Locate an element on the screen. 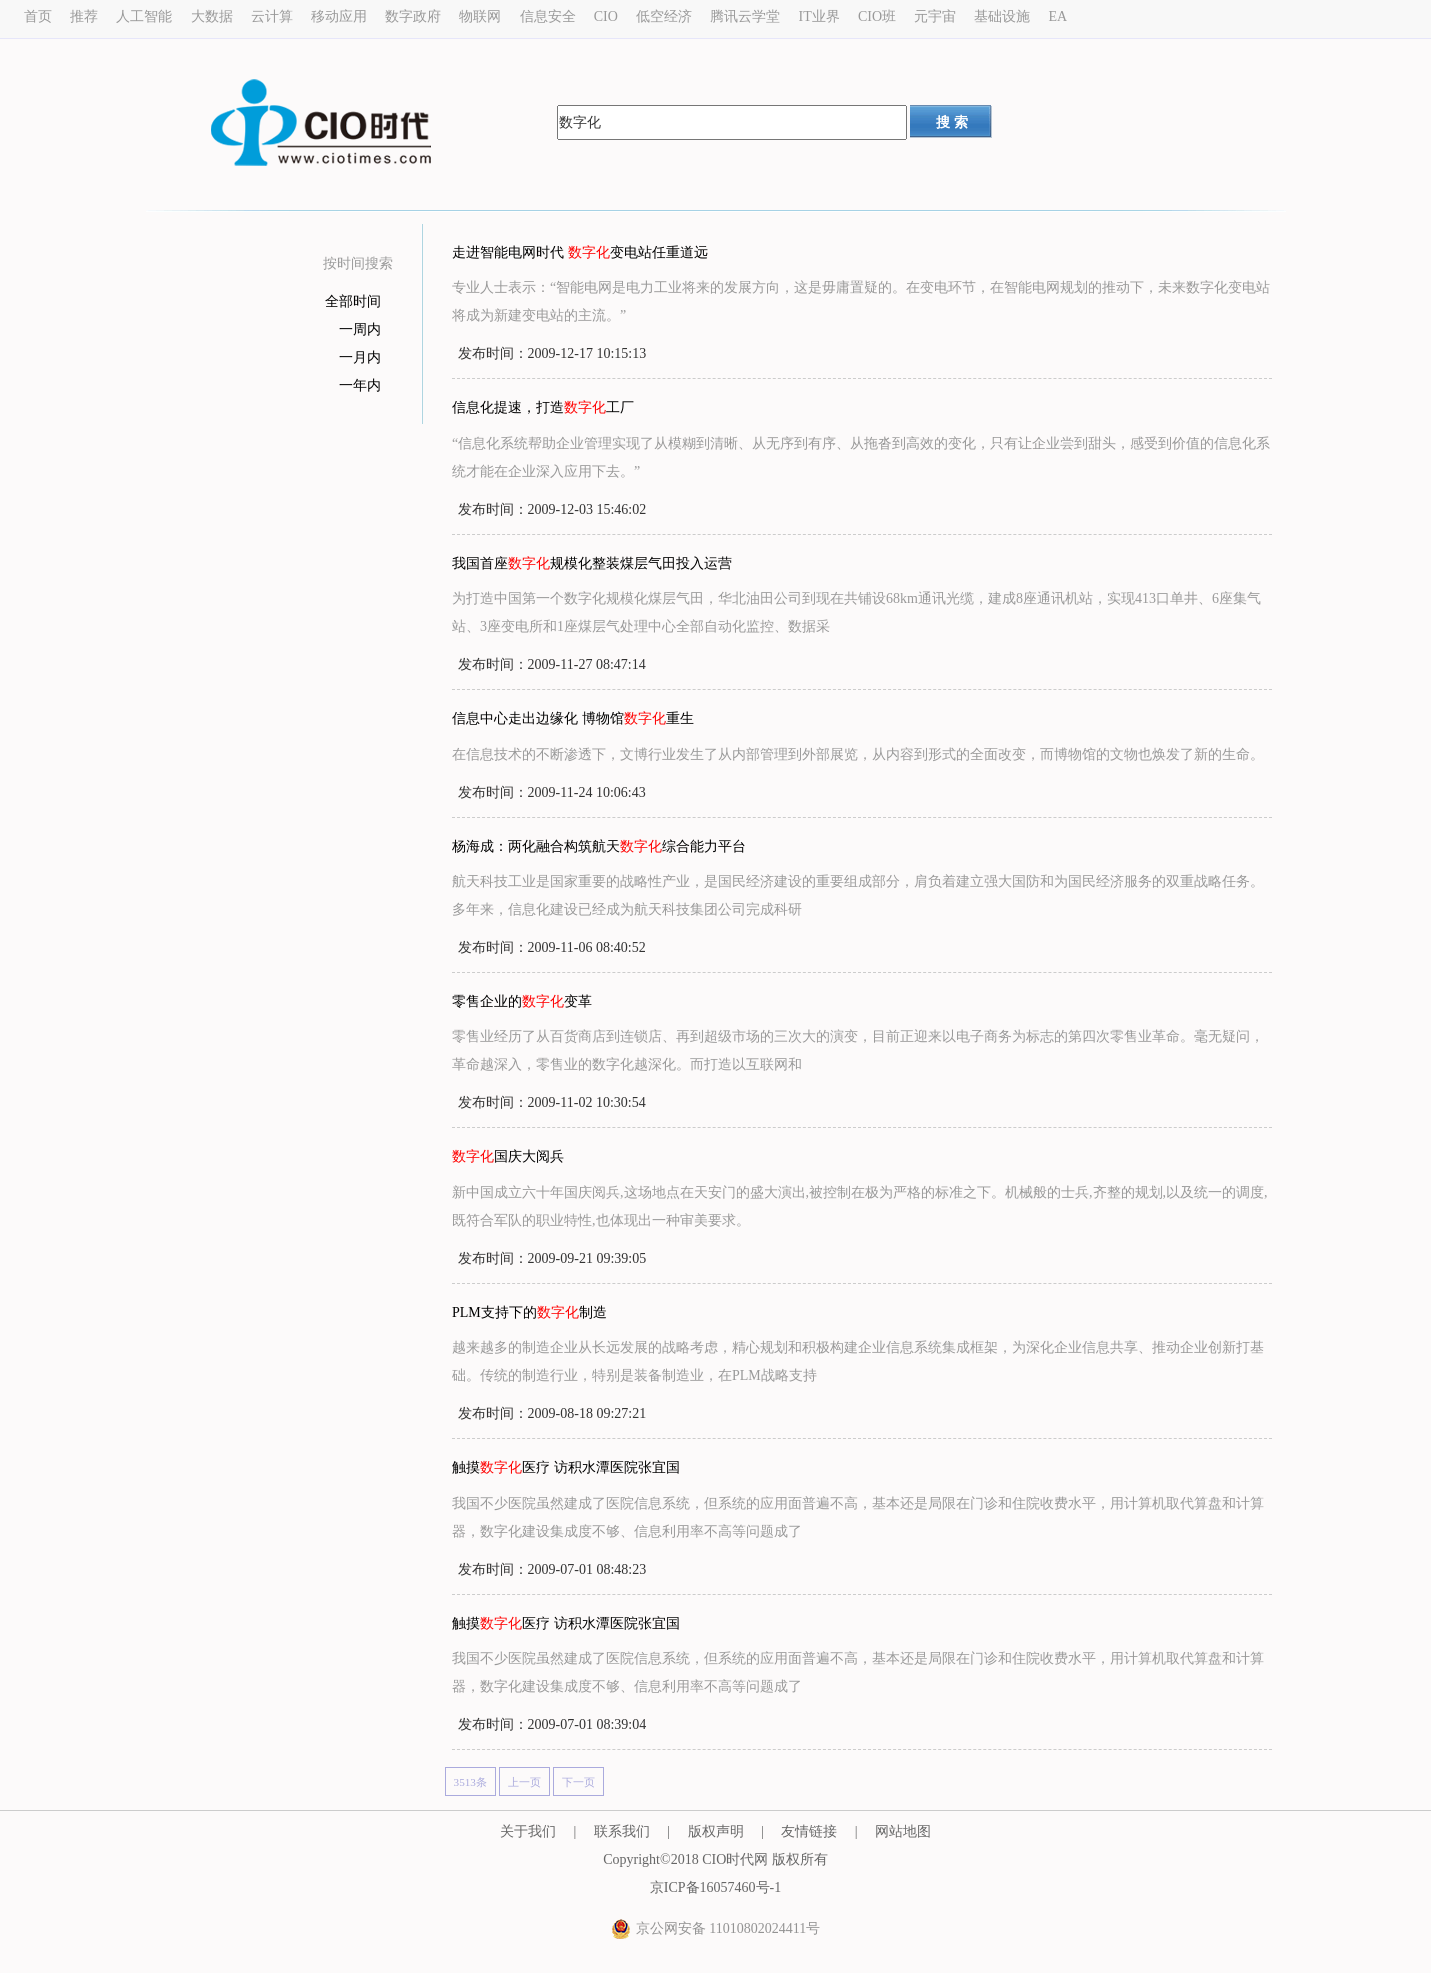  物联网 is located at coordinates (480, 16).